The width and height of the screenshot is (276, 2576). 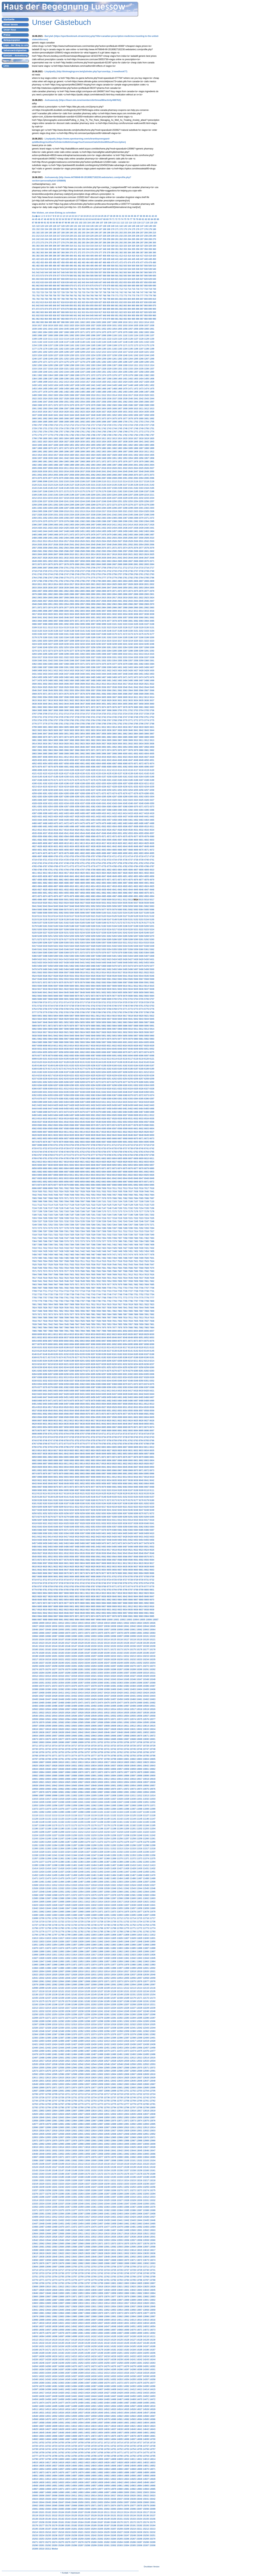 What do you see at coordinates (109, 359) in the screenshot?
I see `1260` at bounding box center [109, 359].